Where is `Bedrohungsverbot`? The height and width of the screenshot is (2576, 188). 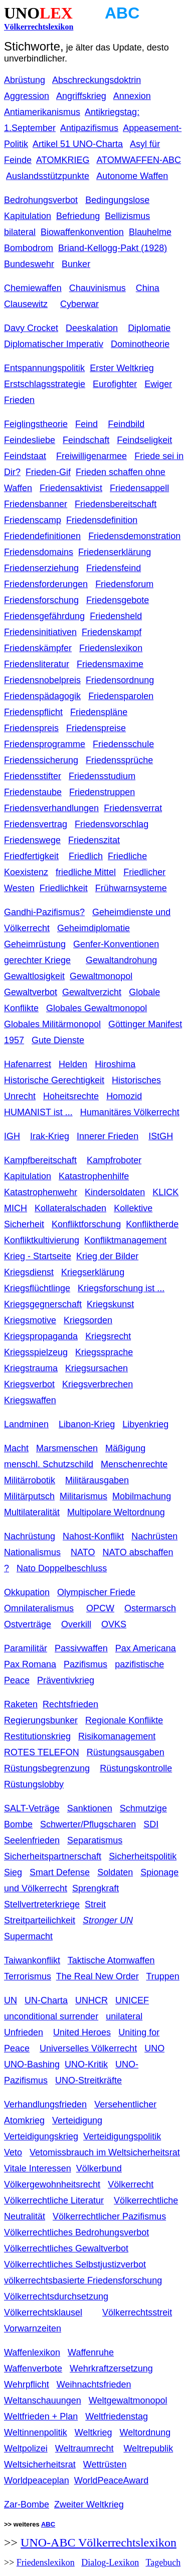
Bedrohungsverbot is located at coordinates (41, 200).